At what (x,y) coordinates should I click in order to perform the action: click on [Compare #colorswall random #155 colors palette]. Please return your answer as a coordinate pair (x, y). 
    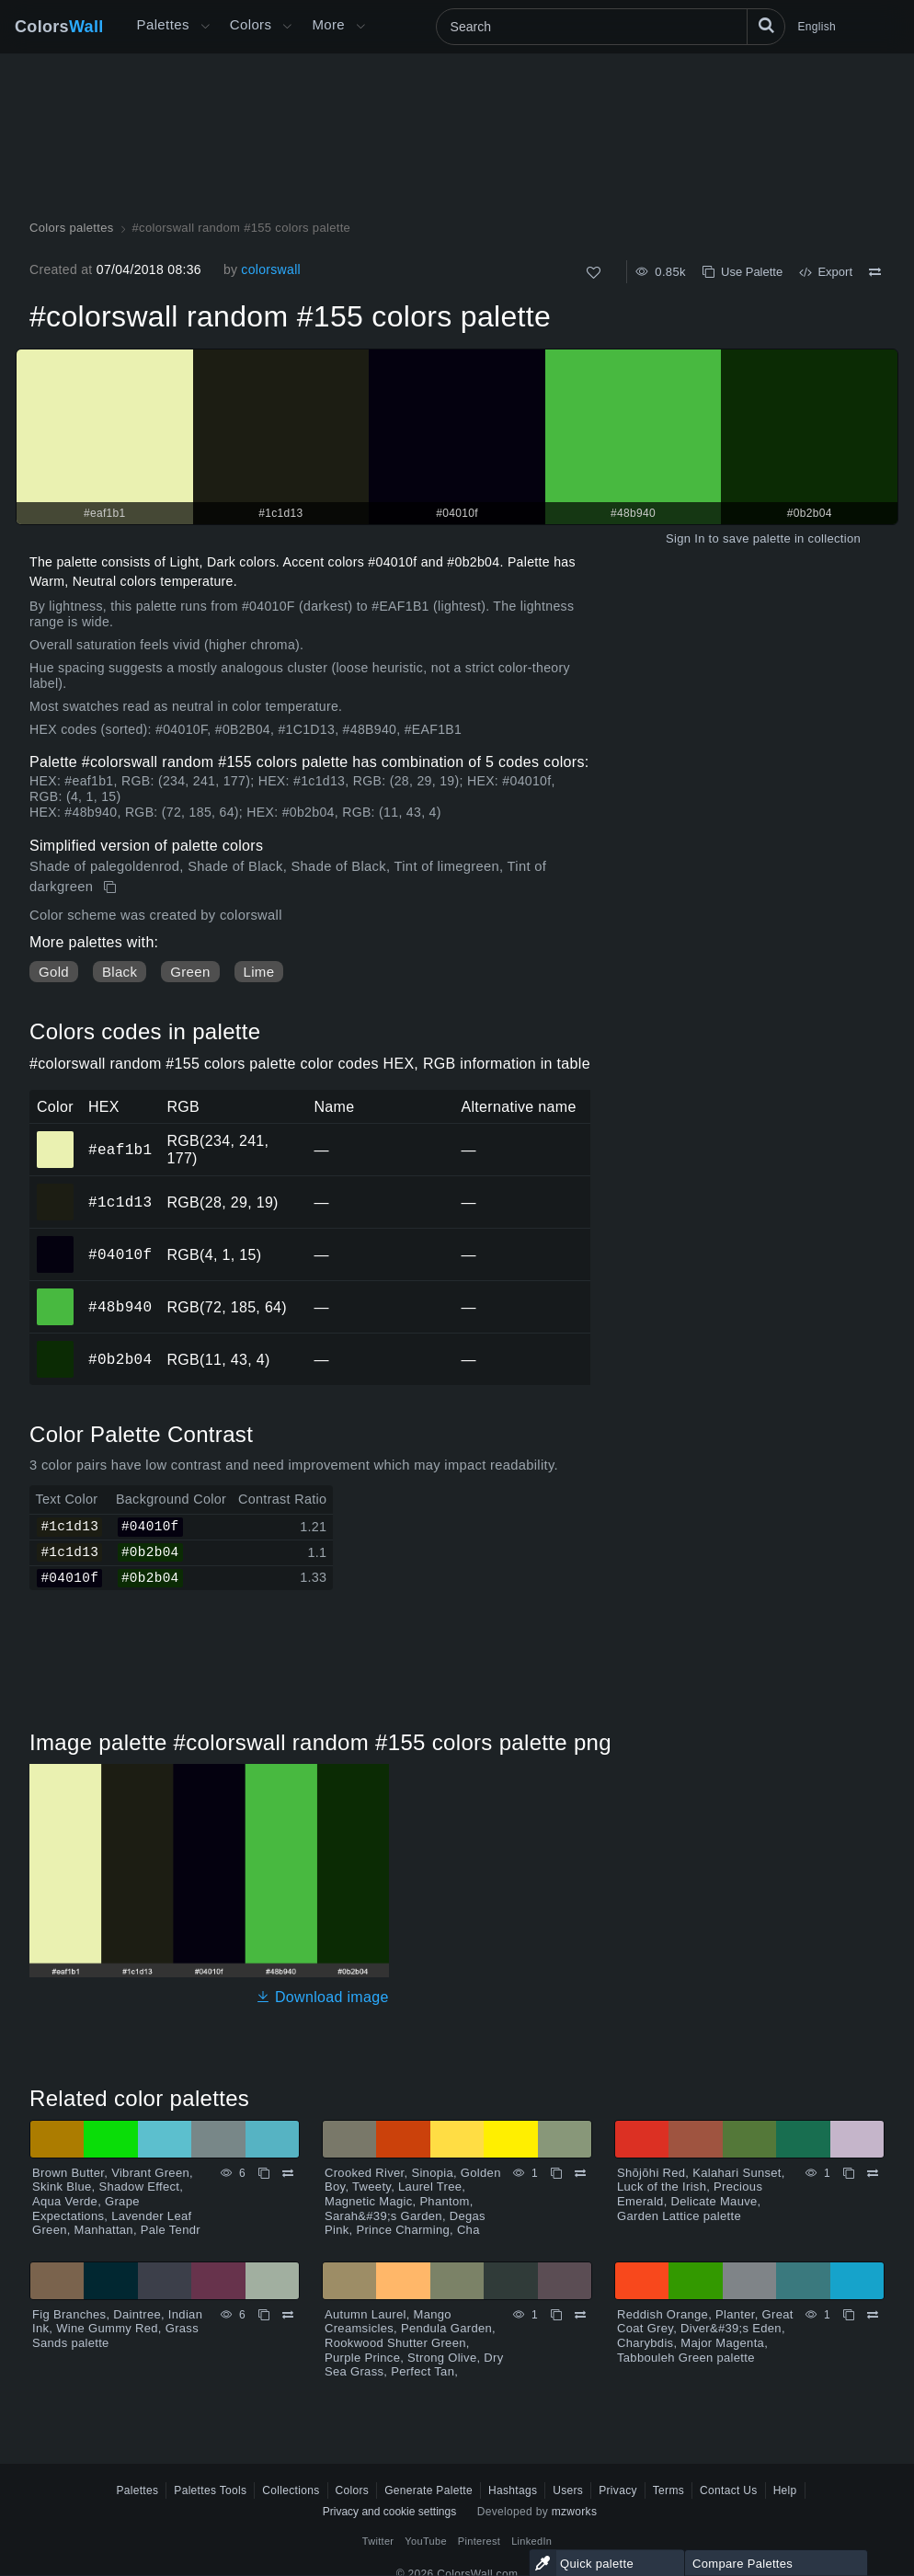
    Looking at the image, I should click on (875, 272).